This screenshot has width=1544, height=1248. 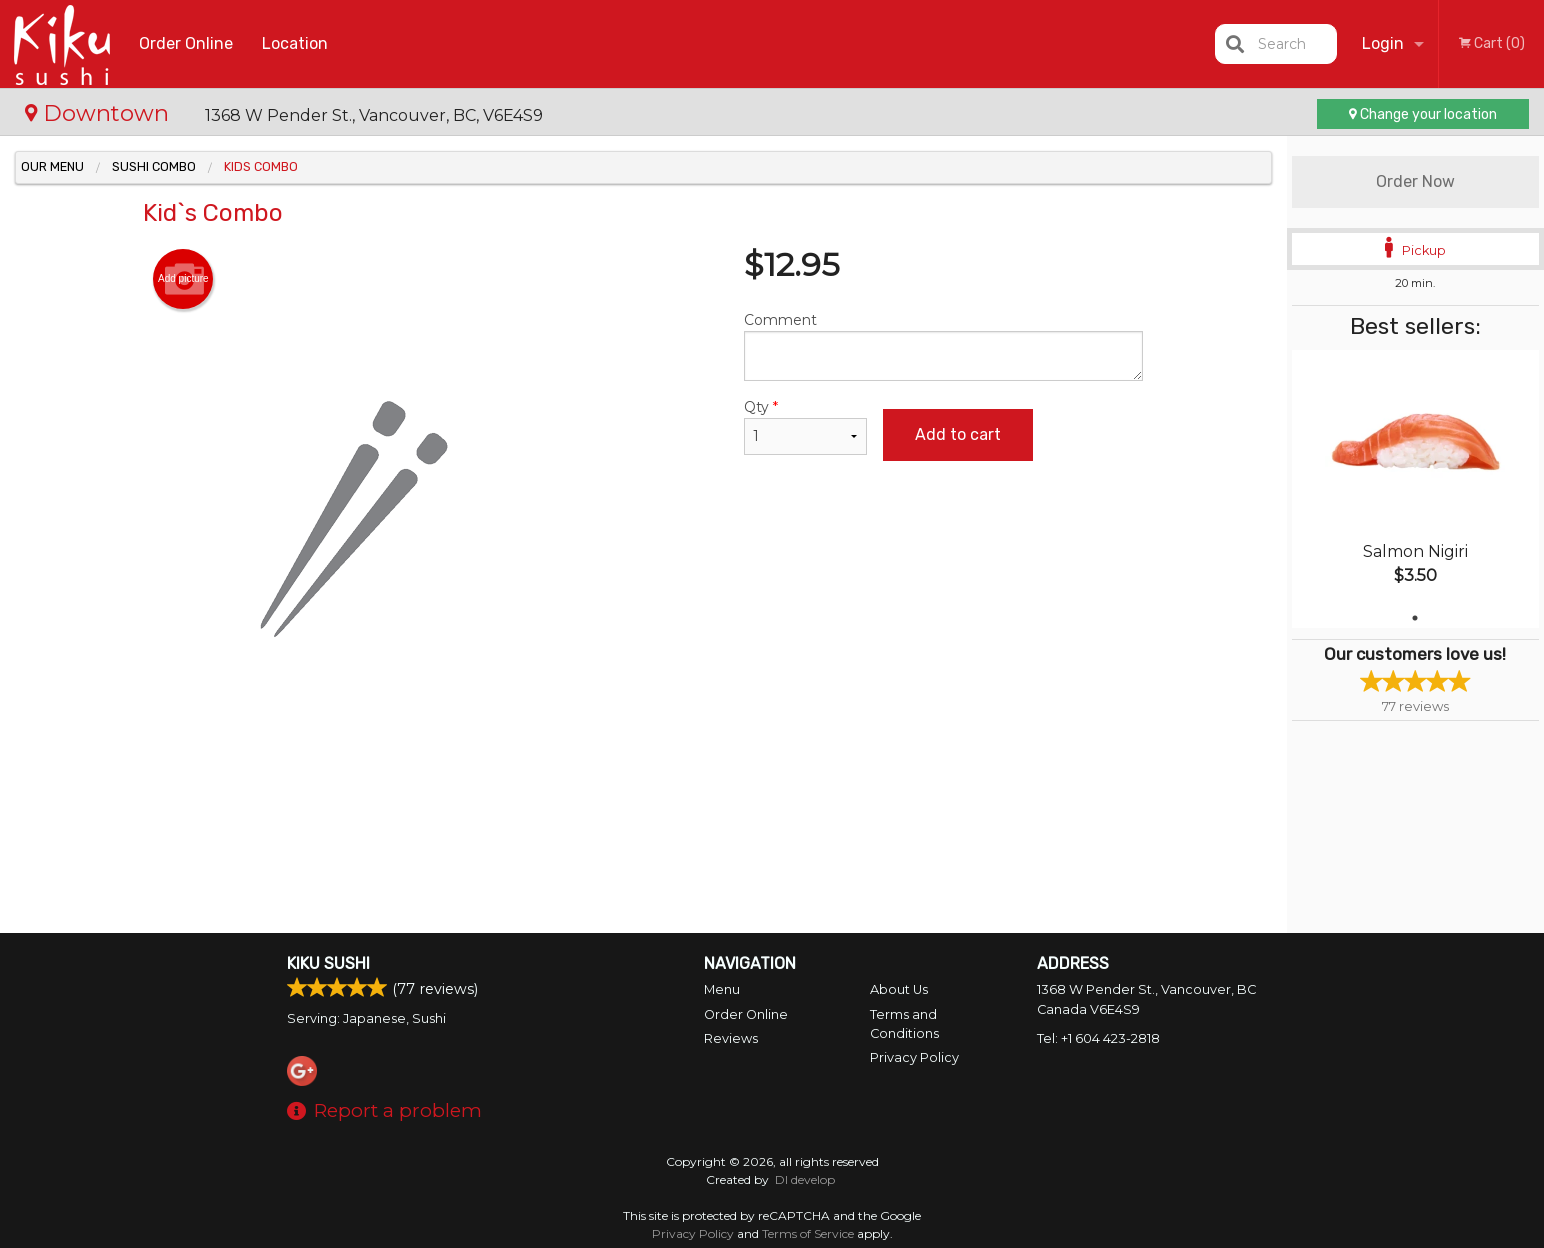 I want to click on Terms and Conditions, so click(x=904, y=1024).